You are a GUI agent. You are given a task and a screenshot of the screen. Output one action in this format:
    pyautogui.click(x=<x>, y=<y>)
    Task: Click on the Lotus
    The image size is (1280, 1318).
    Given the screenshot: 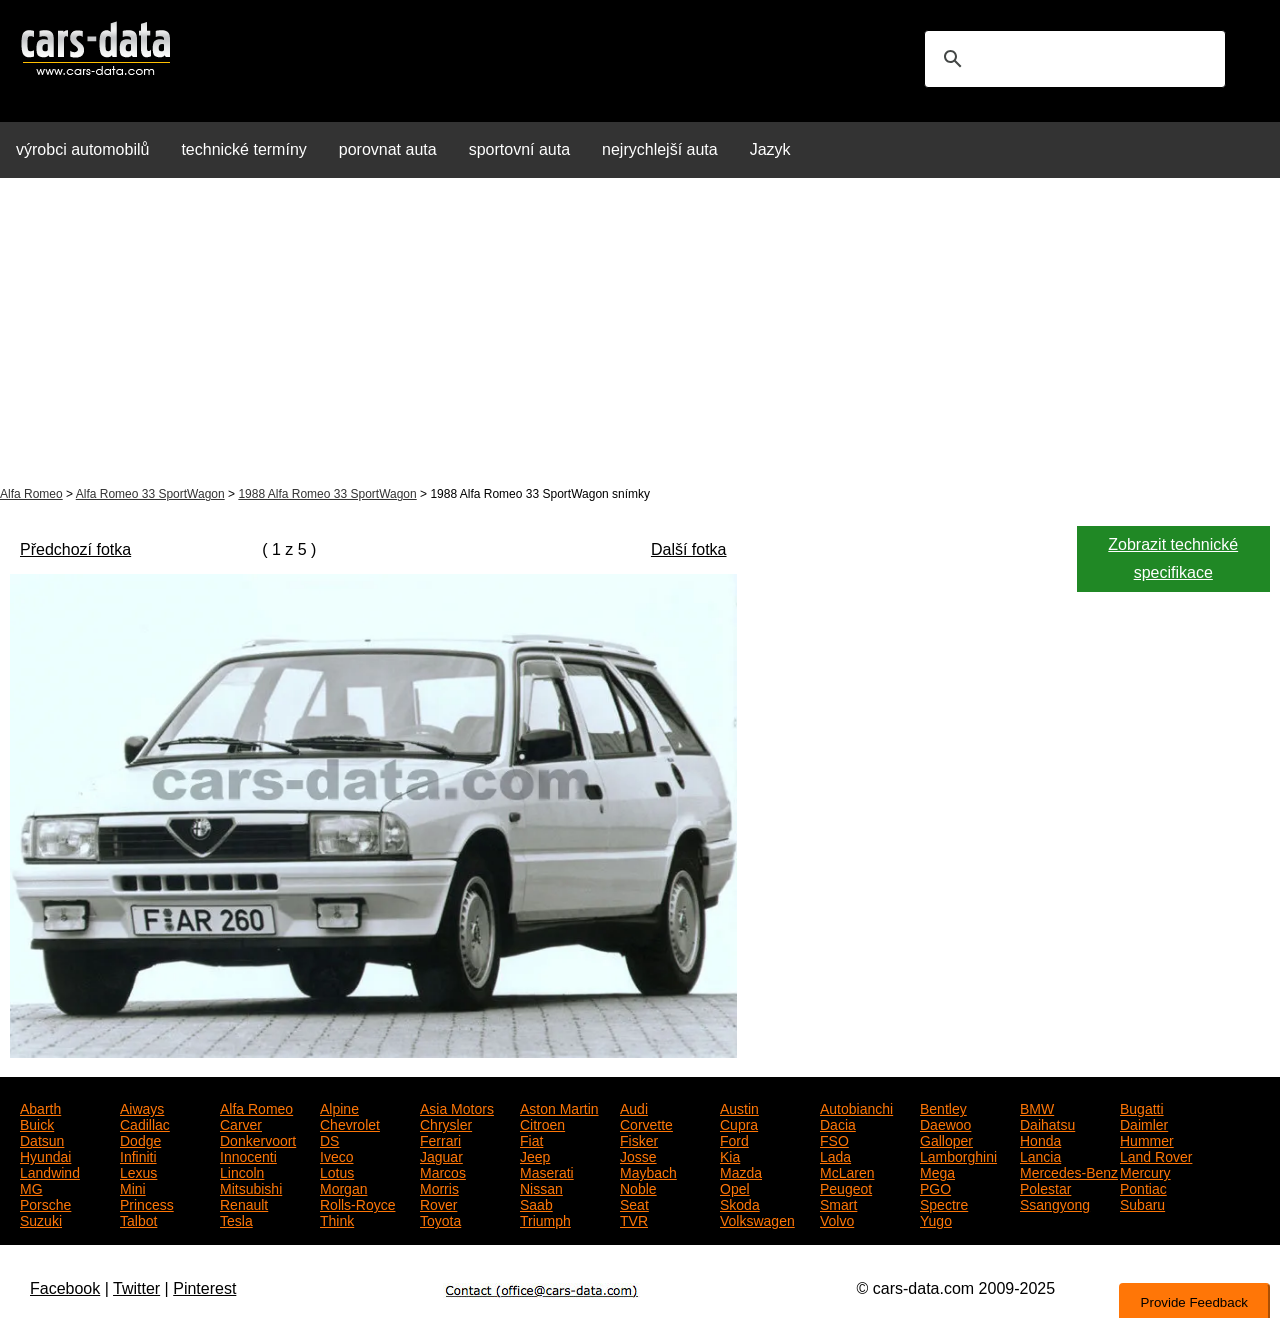 What is the action you would take?
    pyautogui.click(x=337, y=1171)
    